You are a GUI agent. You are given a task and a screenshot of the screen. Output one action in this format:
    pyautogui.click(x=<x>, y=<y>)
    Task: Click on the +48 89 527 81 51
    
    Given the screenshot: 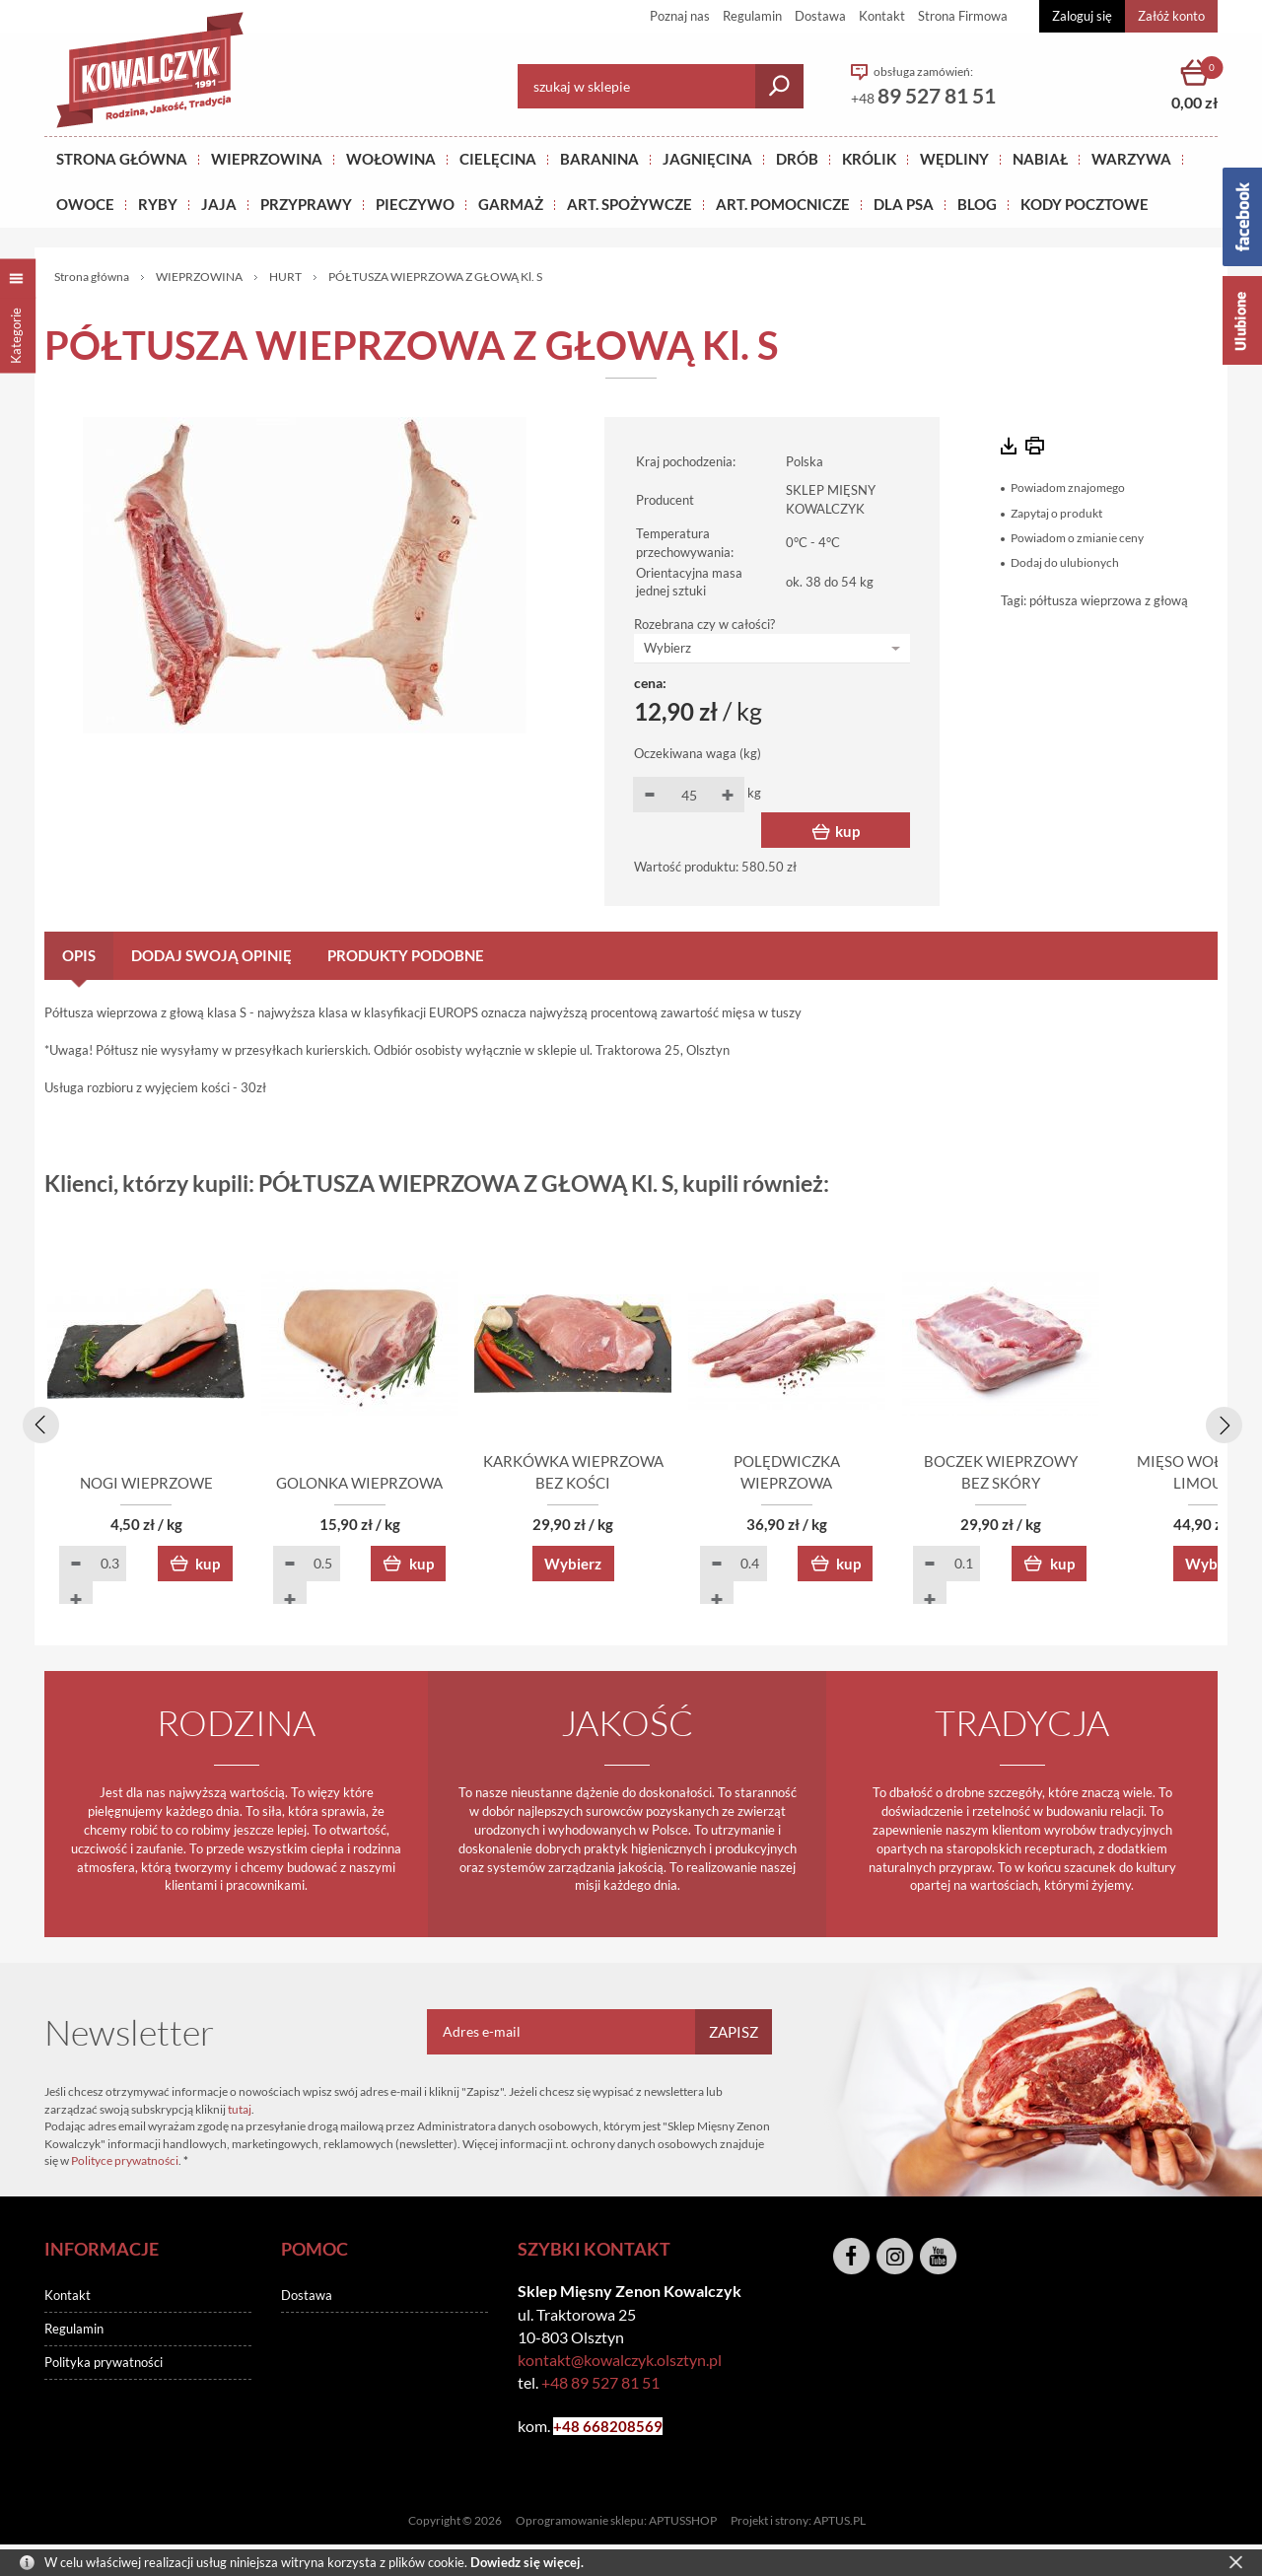 What is the action you would take?
    pyautogui.click(x=600, y=2383)
    